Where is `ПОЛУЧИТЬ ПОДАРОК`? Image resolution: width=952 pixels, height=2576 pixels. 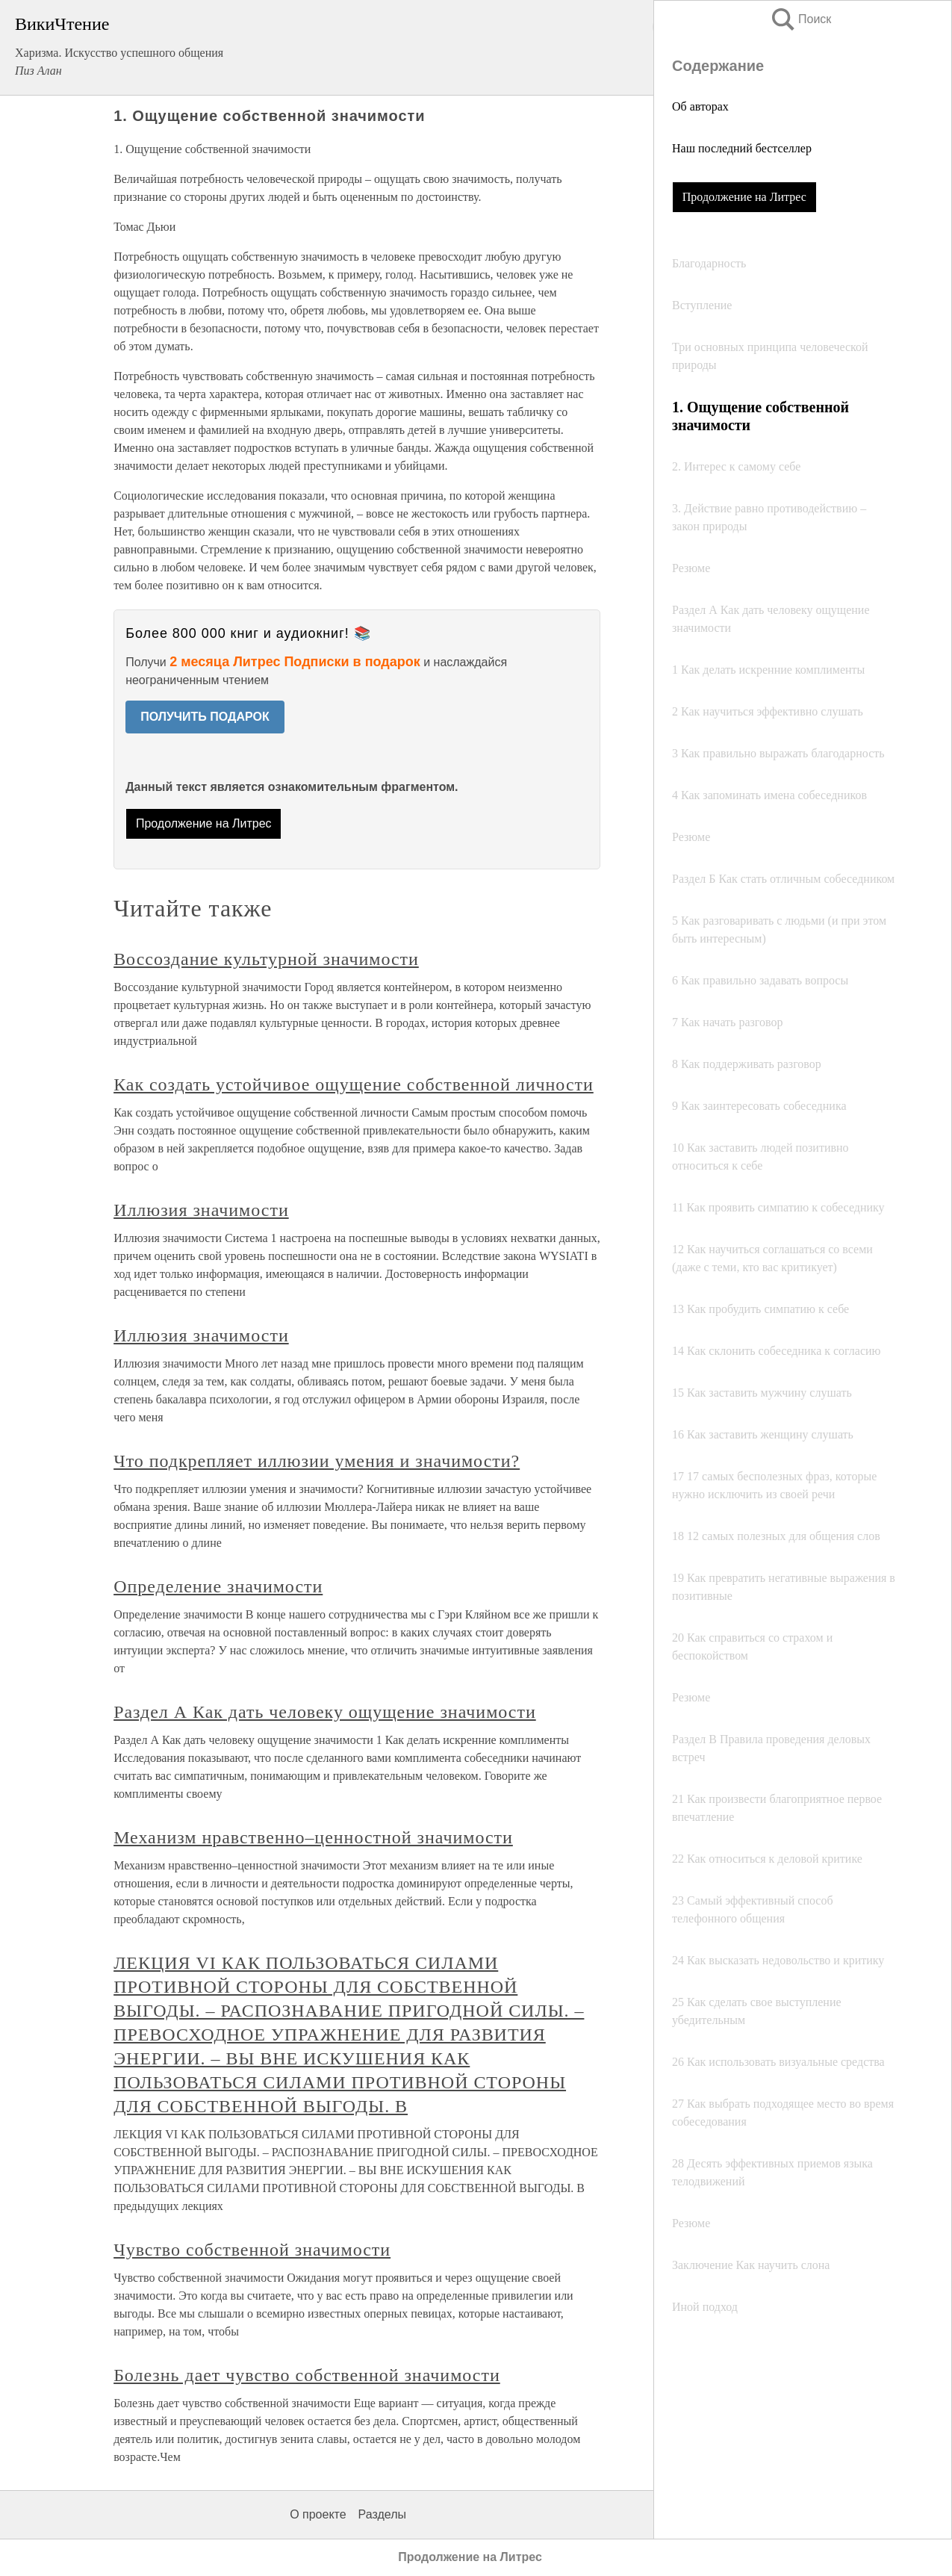
ПОЛУЧИТЬ ПОДАРОК is located at coordinates (205, 716).